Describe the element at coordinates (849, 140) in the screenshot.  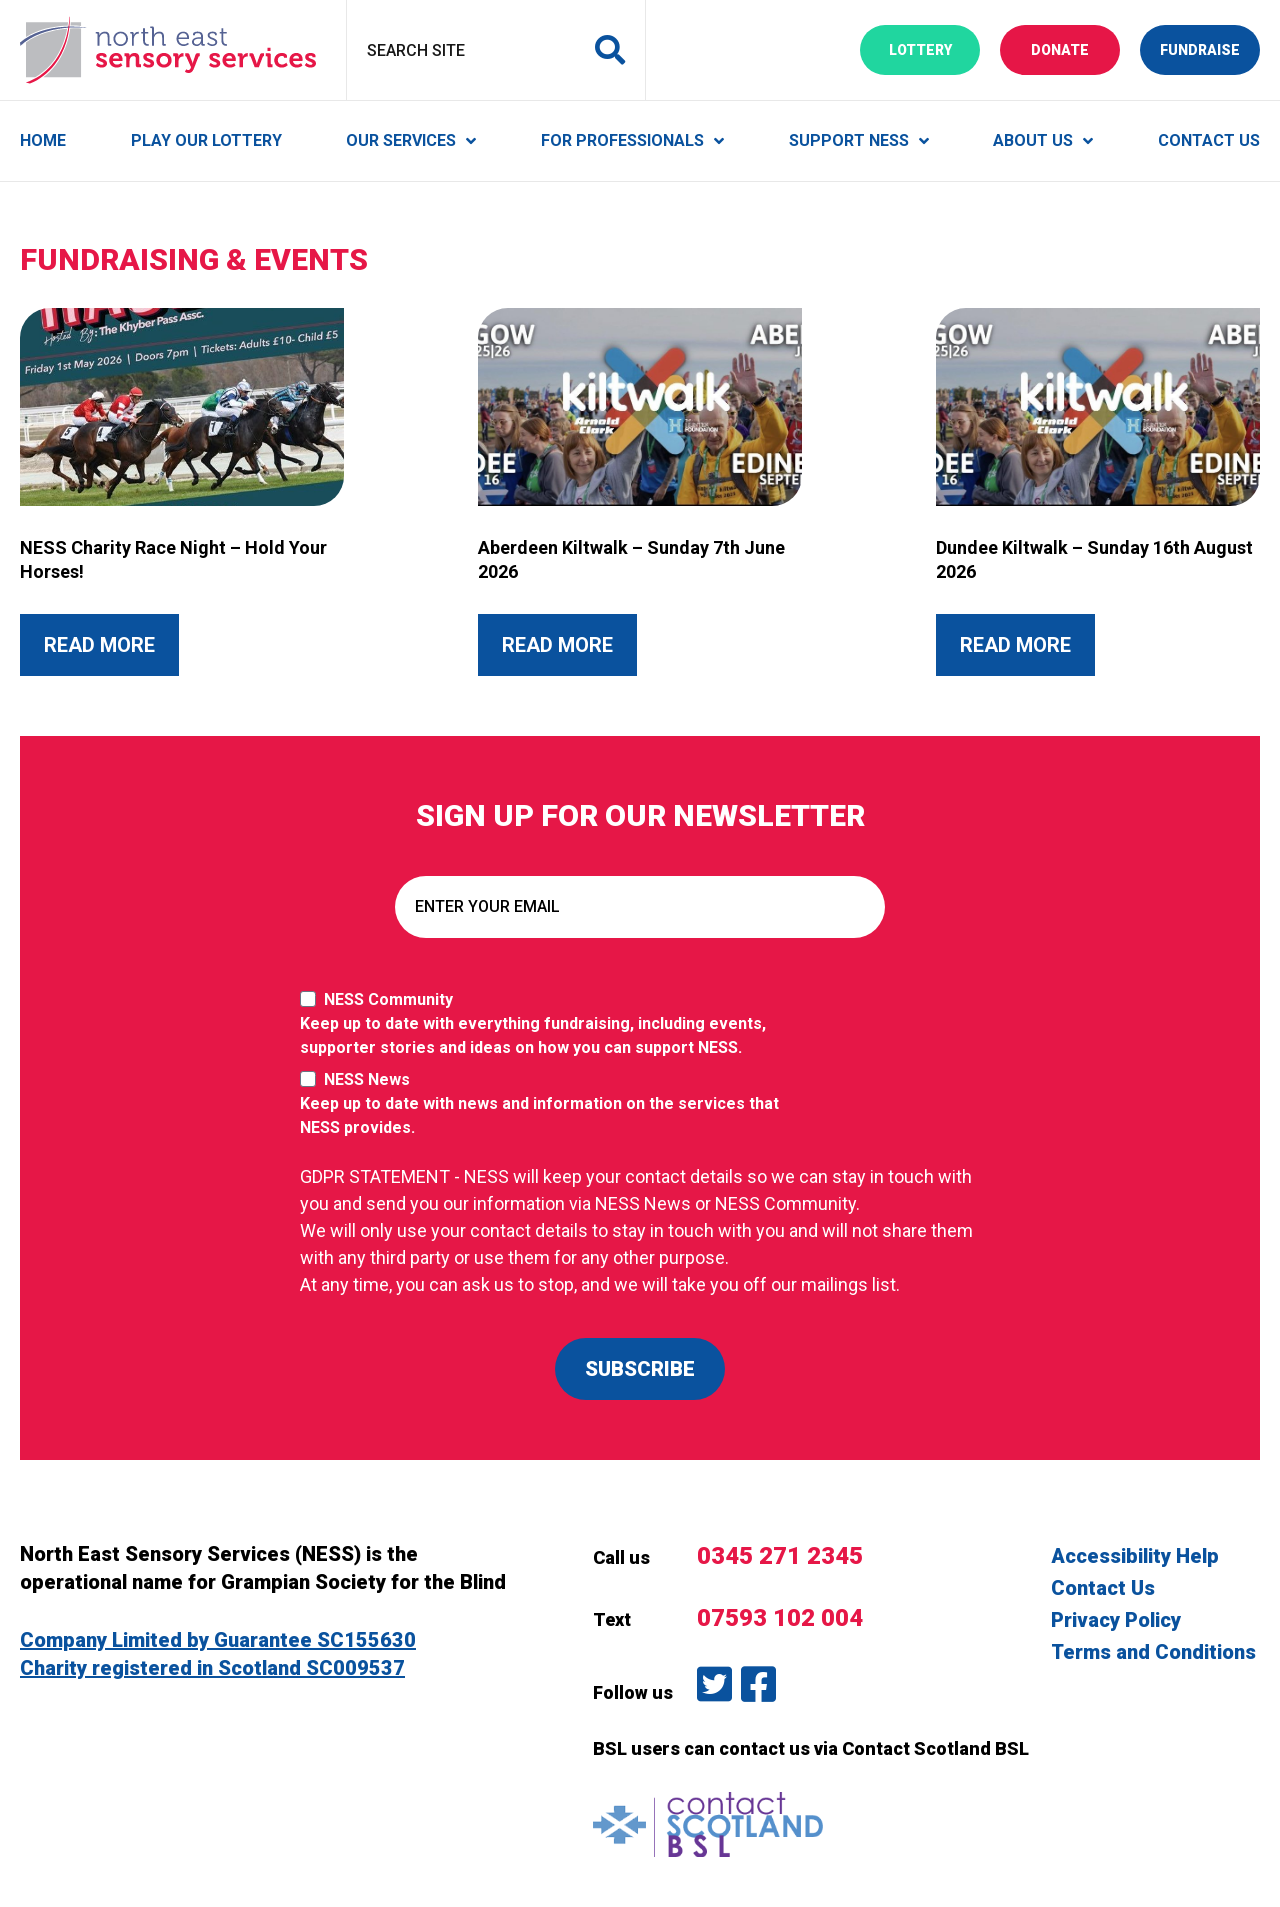
I see `Support NESS` at that location.